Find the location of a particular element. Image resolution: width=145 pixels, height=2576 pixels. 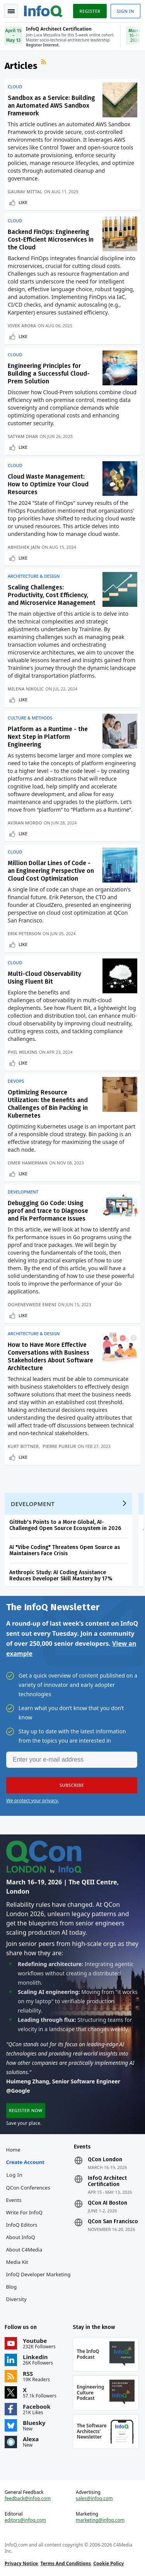

Optimizing Resource Utilization: the Benefits and Challenges of Bin Packing in Kubernetes is located at coordinates (48, 1104).